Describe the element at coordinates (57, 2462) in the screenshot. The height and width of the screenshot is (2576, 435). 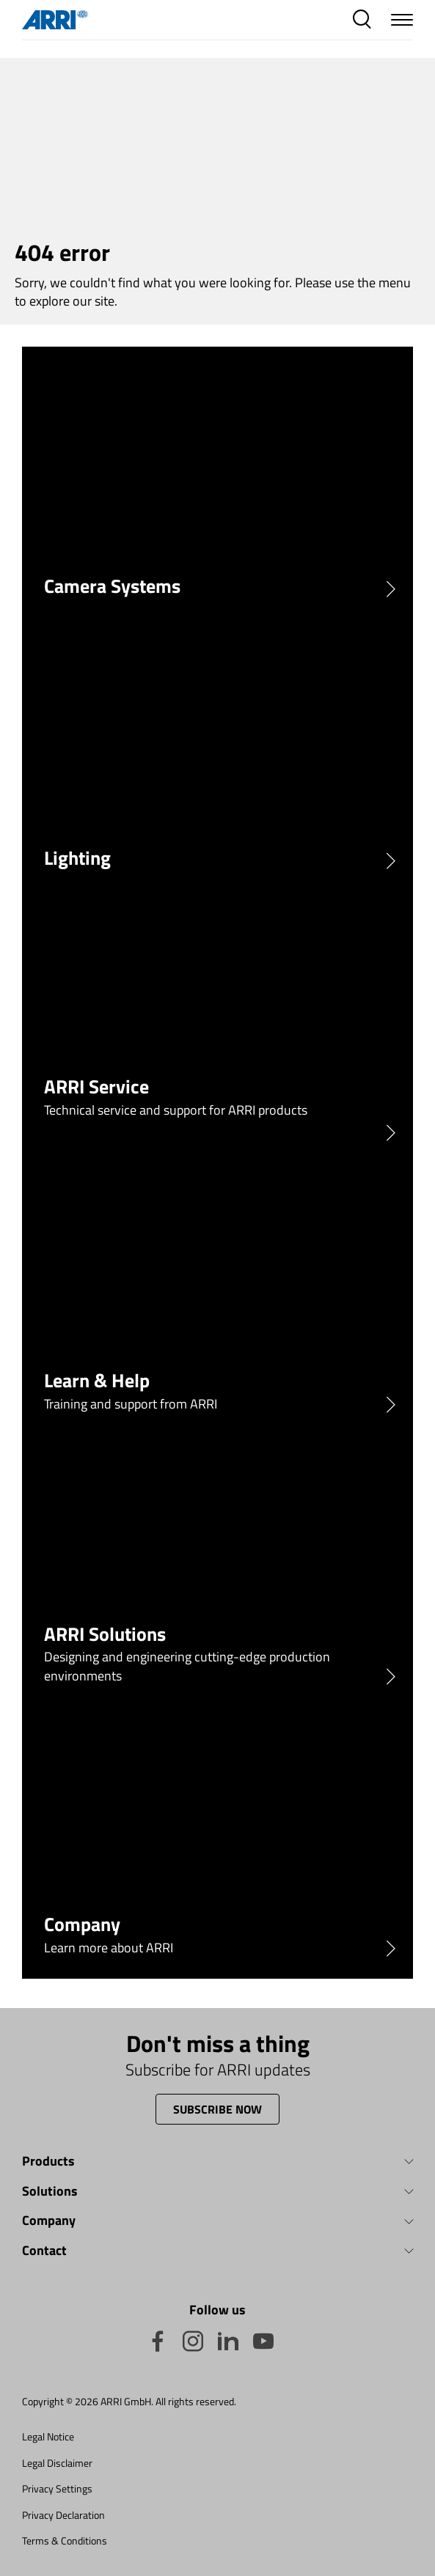
I see `Legal Disclaimer` at that location.